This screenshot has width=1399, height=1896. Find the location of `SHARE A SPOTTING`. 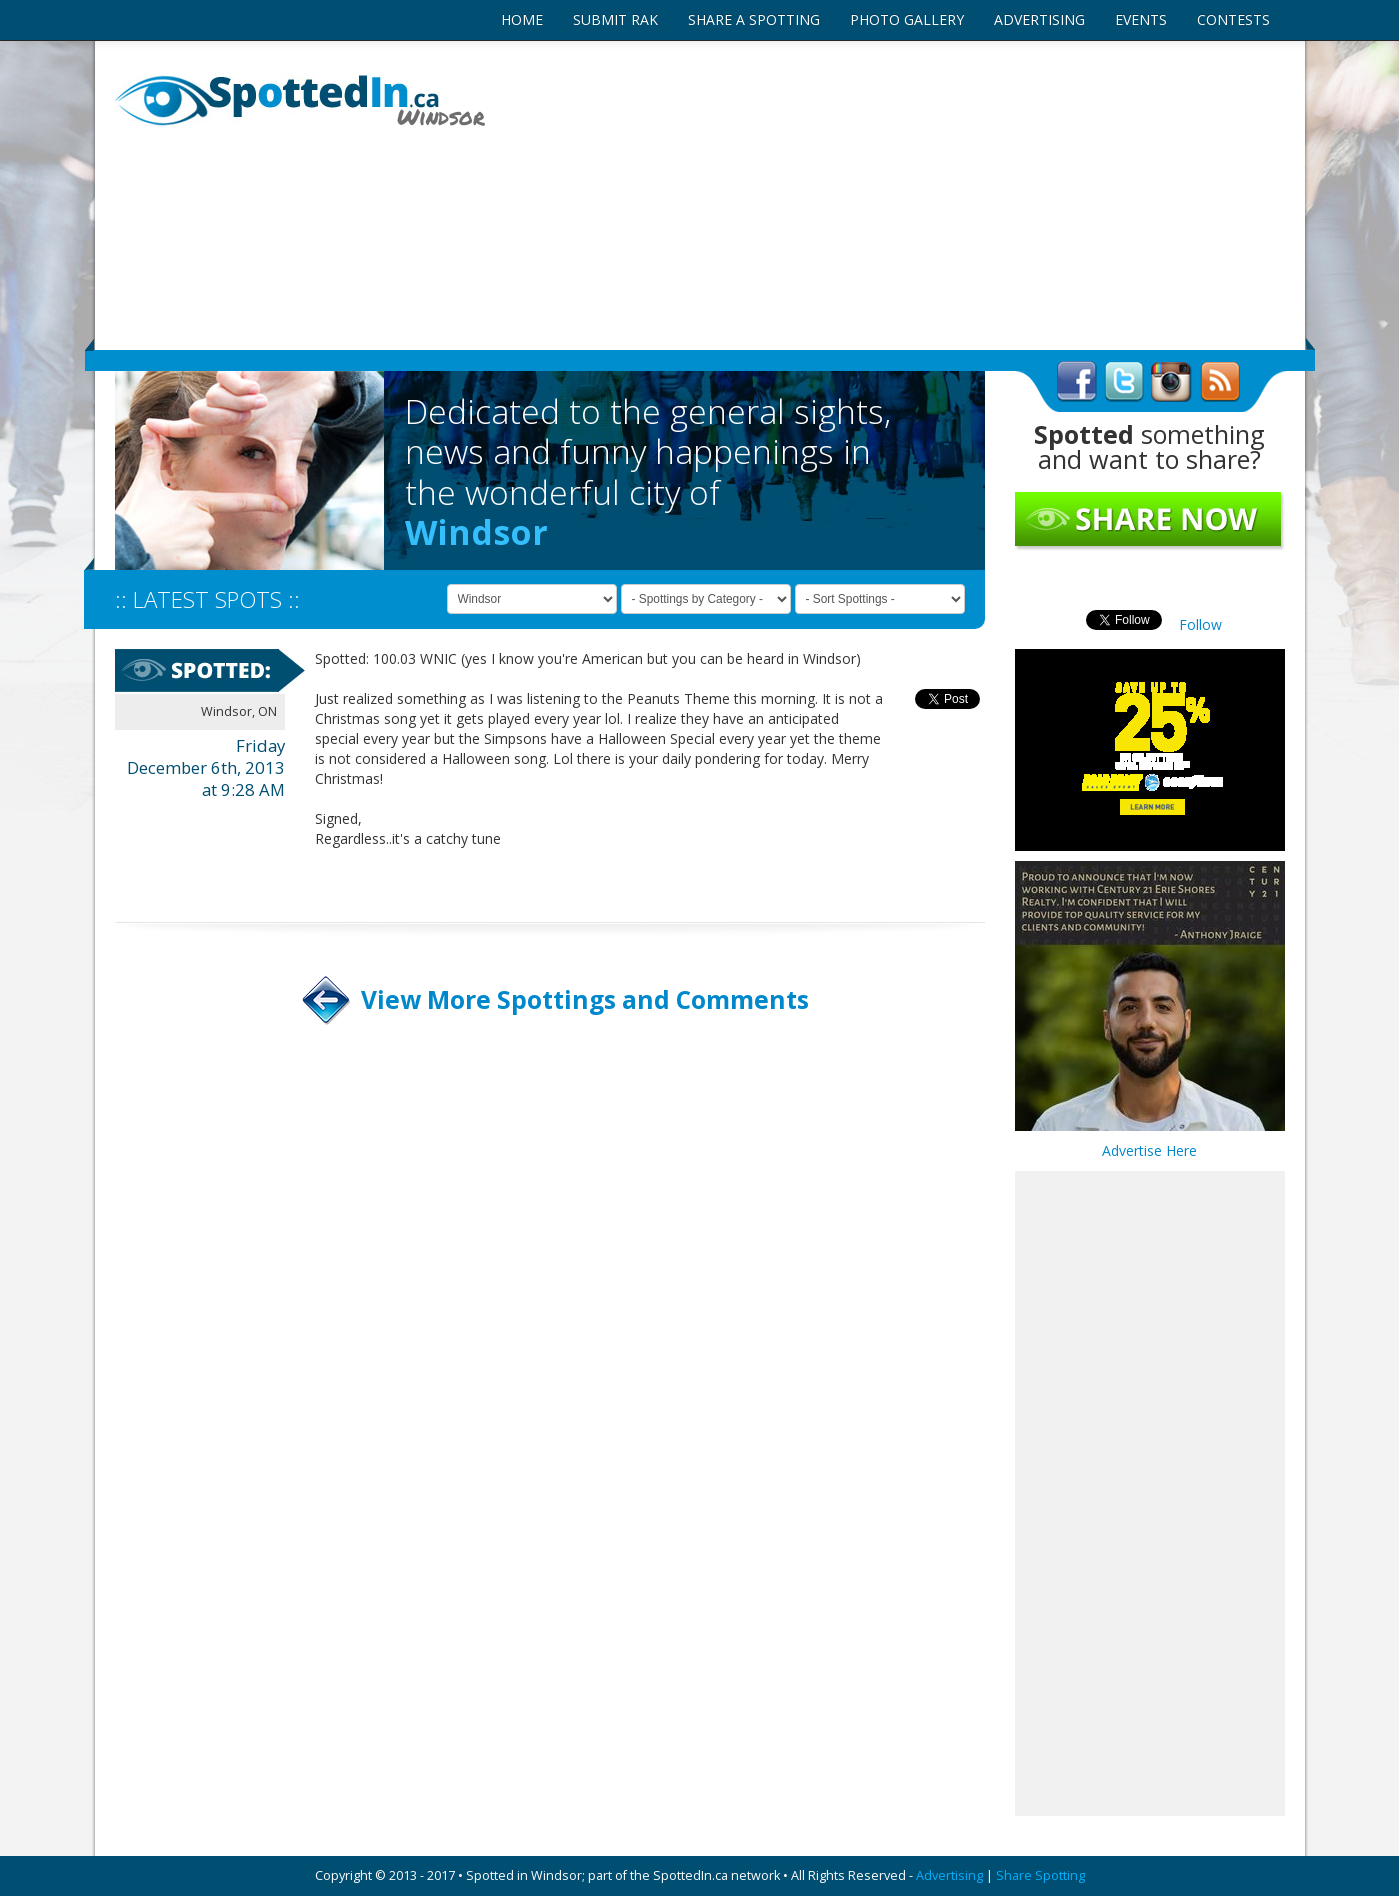

SHARE A SPOTTING is located at coordinates (754, 19).